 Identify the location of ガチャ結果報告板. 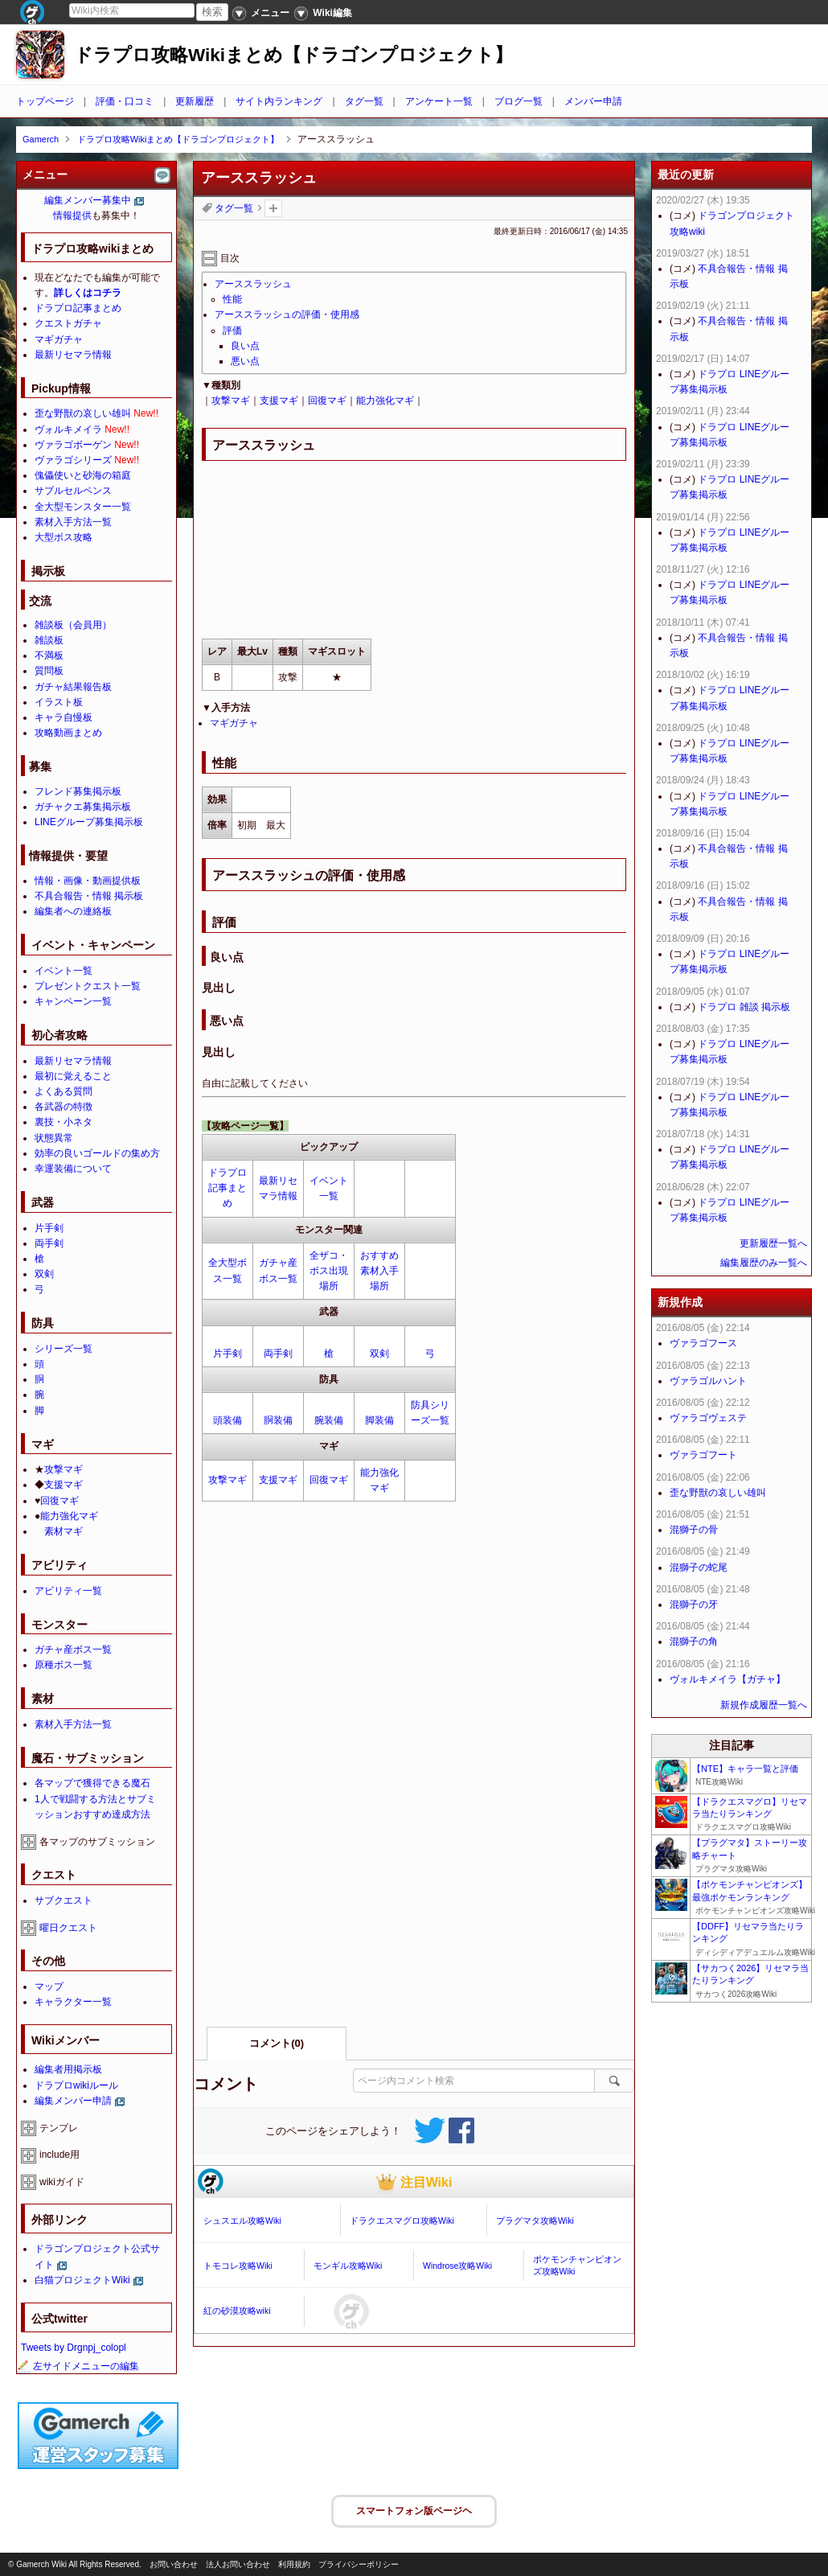
(73, 686).